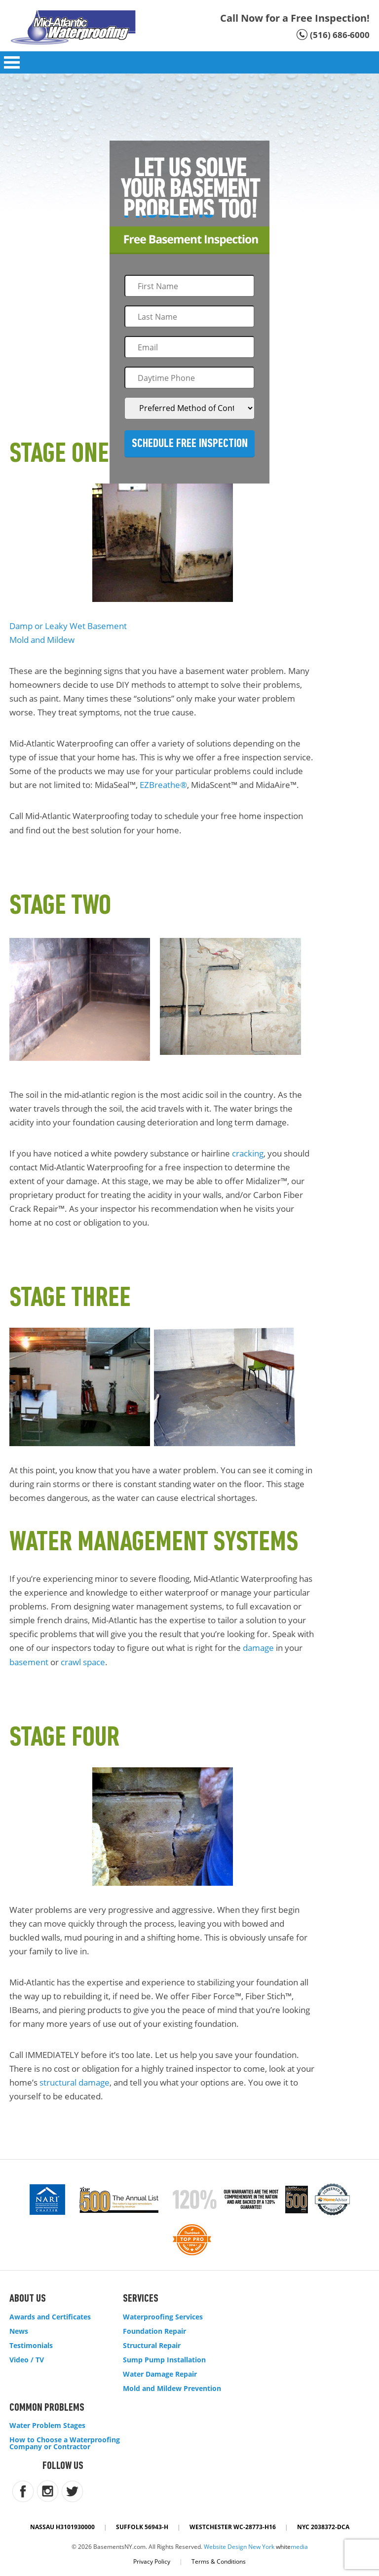  I want to click on Testimonials, so click(31, 2345).